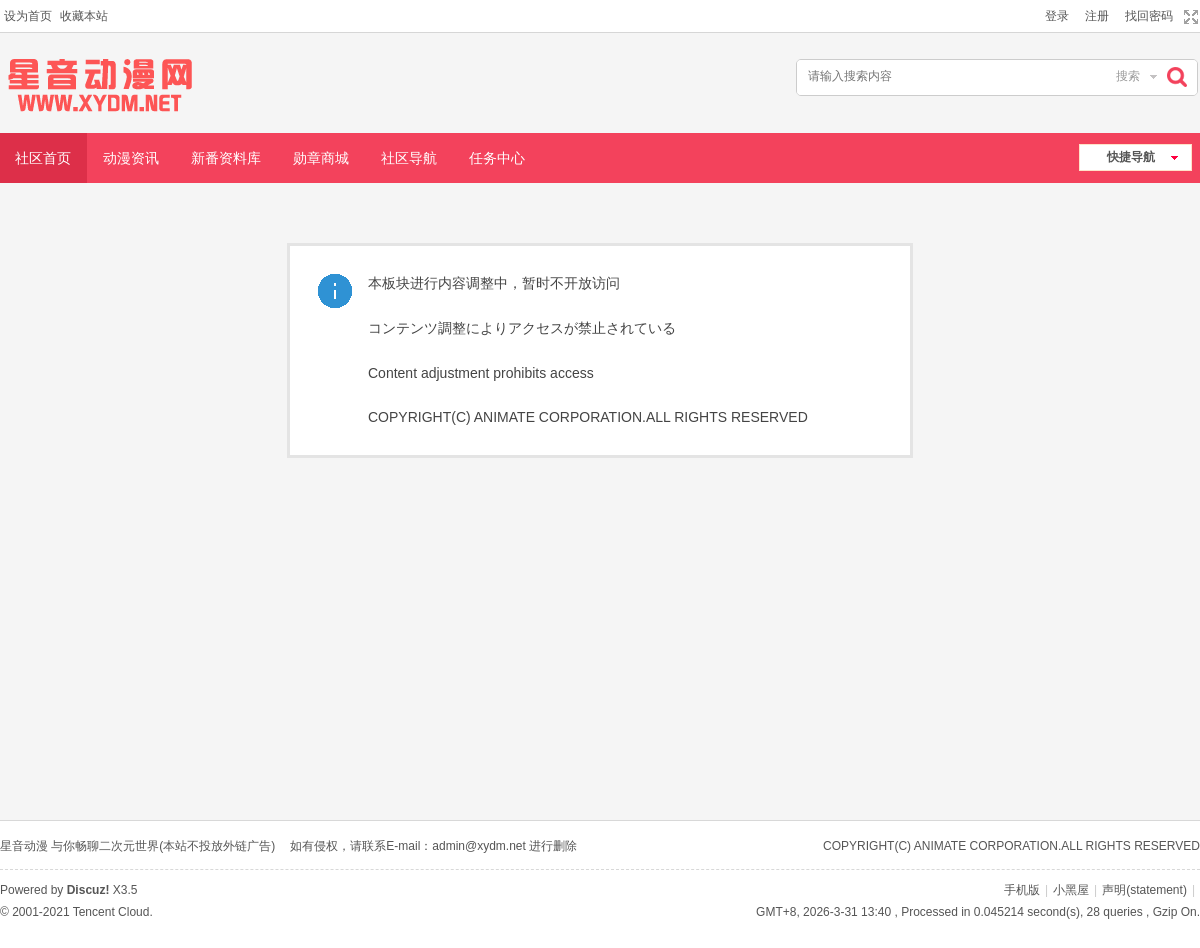  Describe the element at coordinates (409, 158) in the screenshot. I see `社区导航` at that location.